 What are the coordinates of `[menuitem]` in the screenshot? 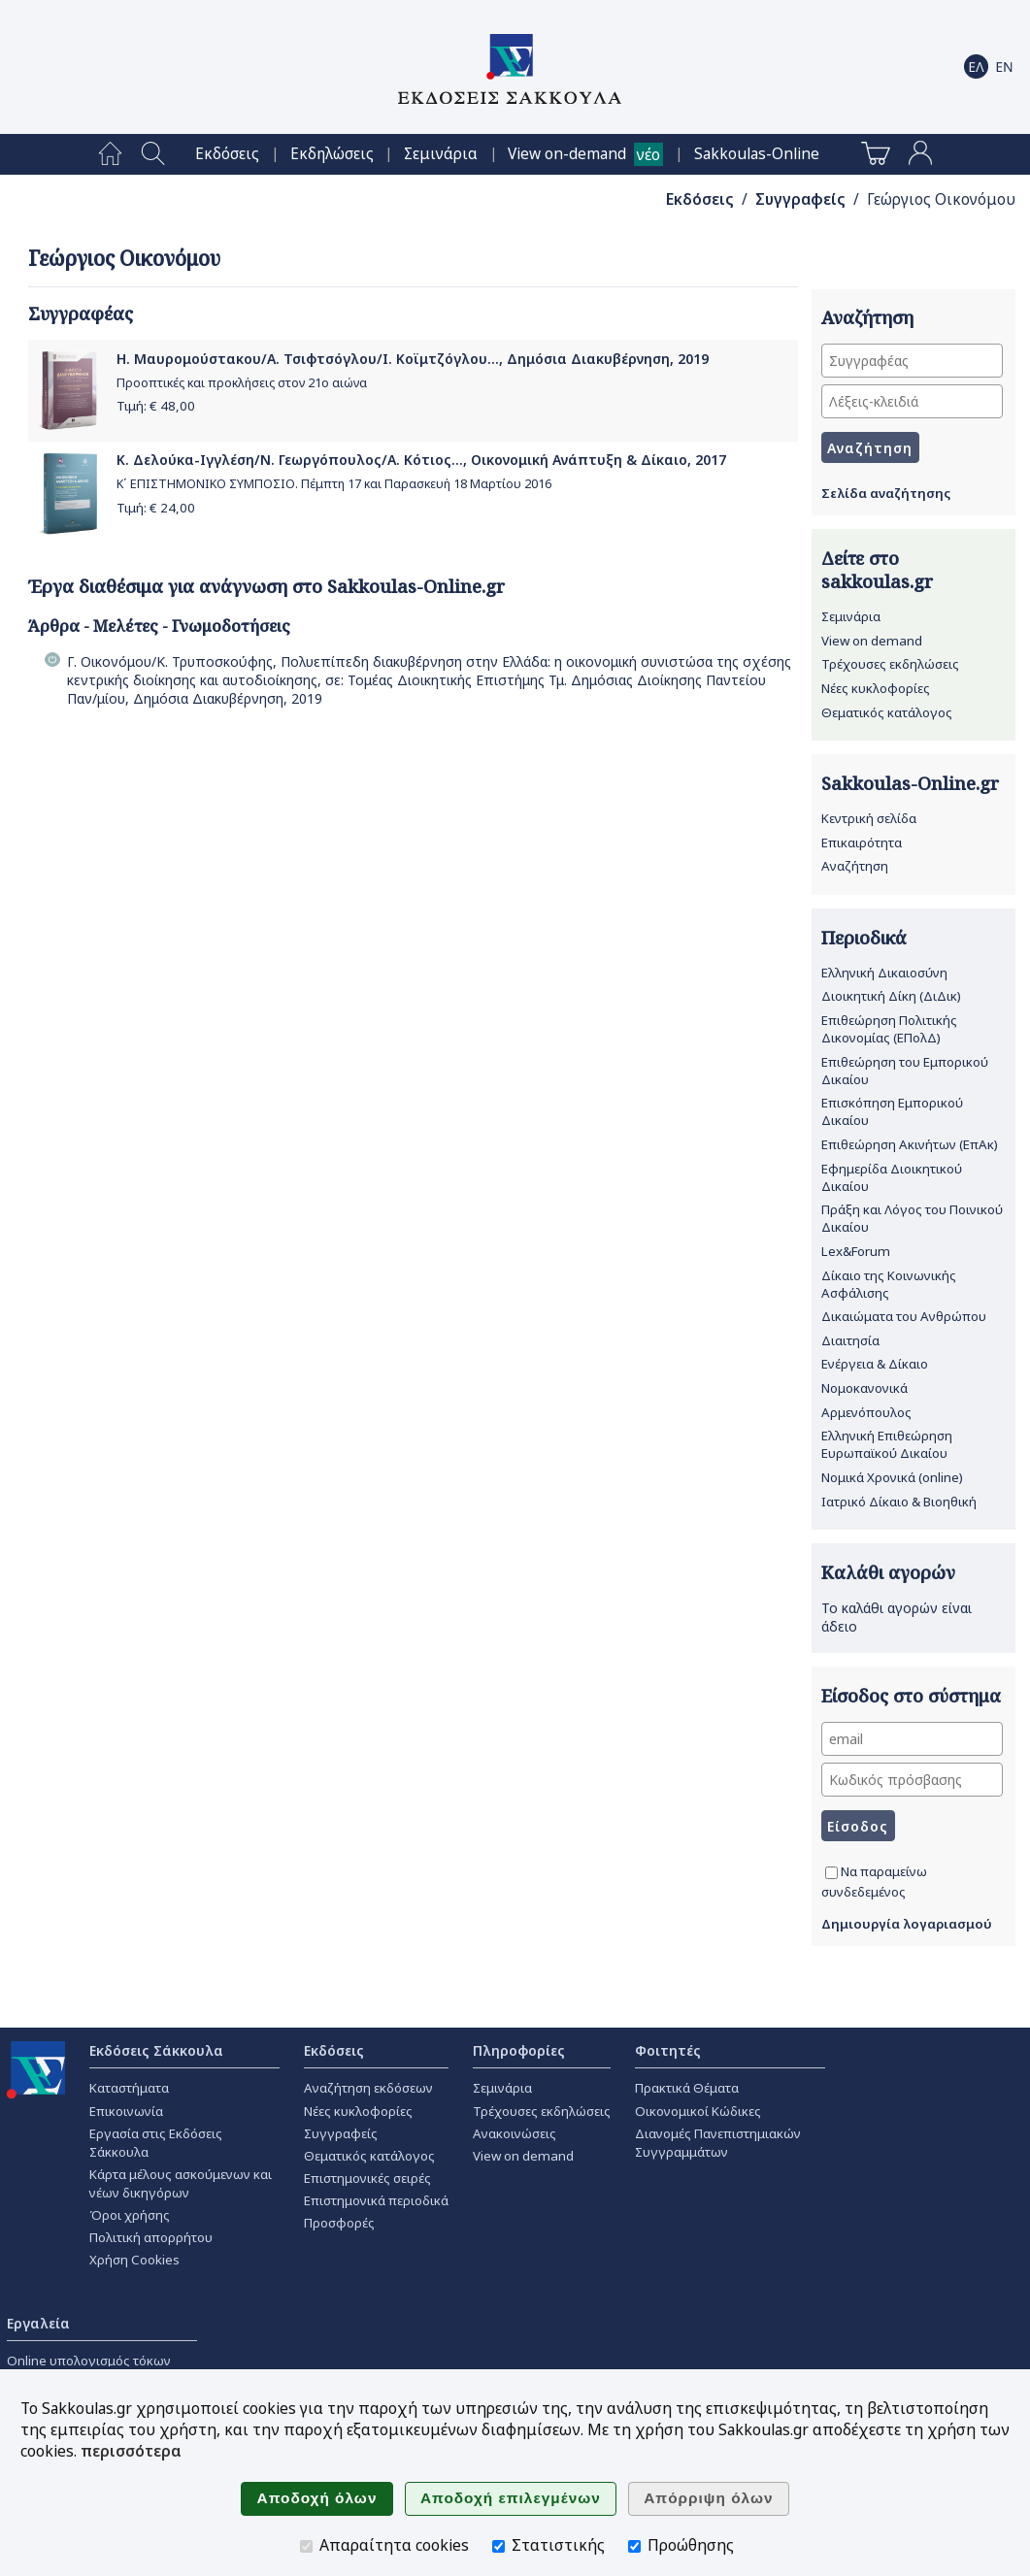 It's located at (110, 154).